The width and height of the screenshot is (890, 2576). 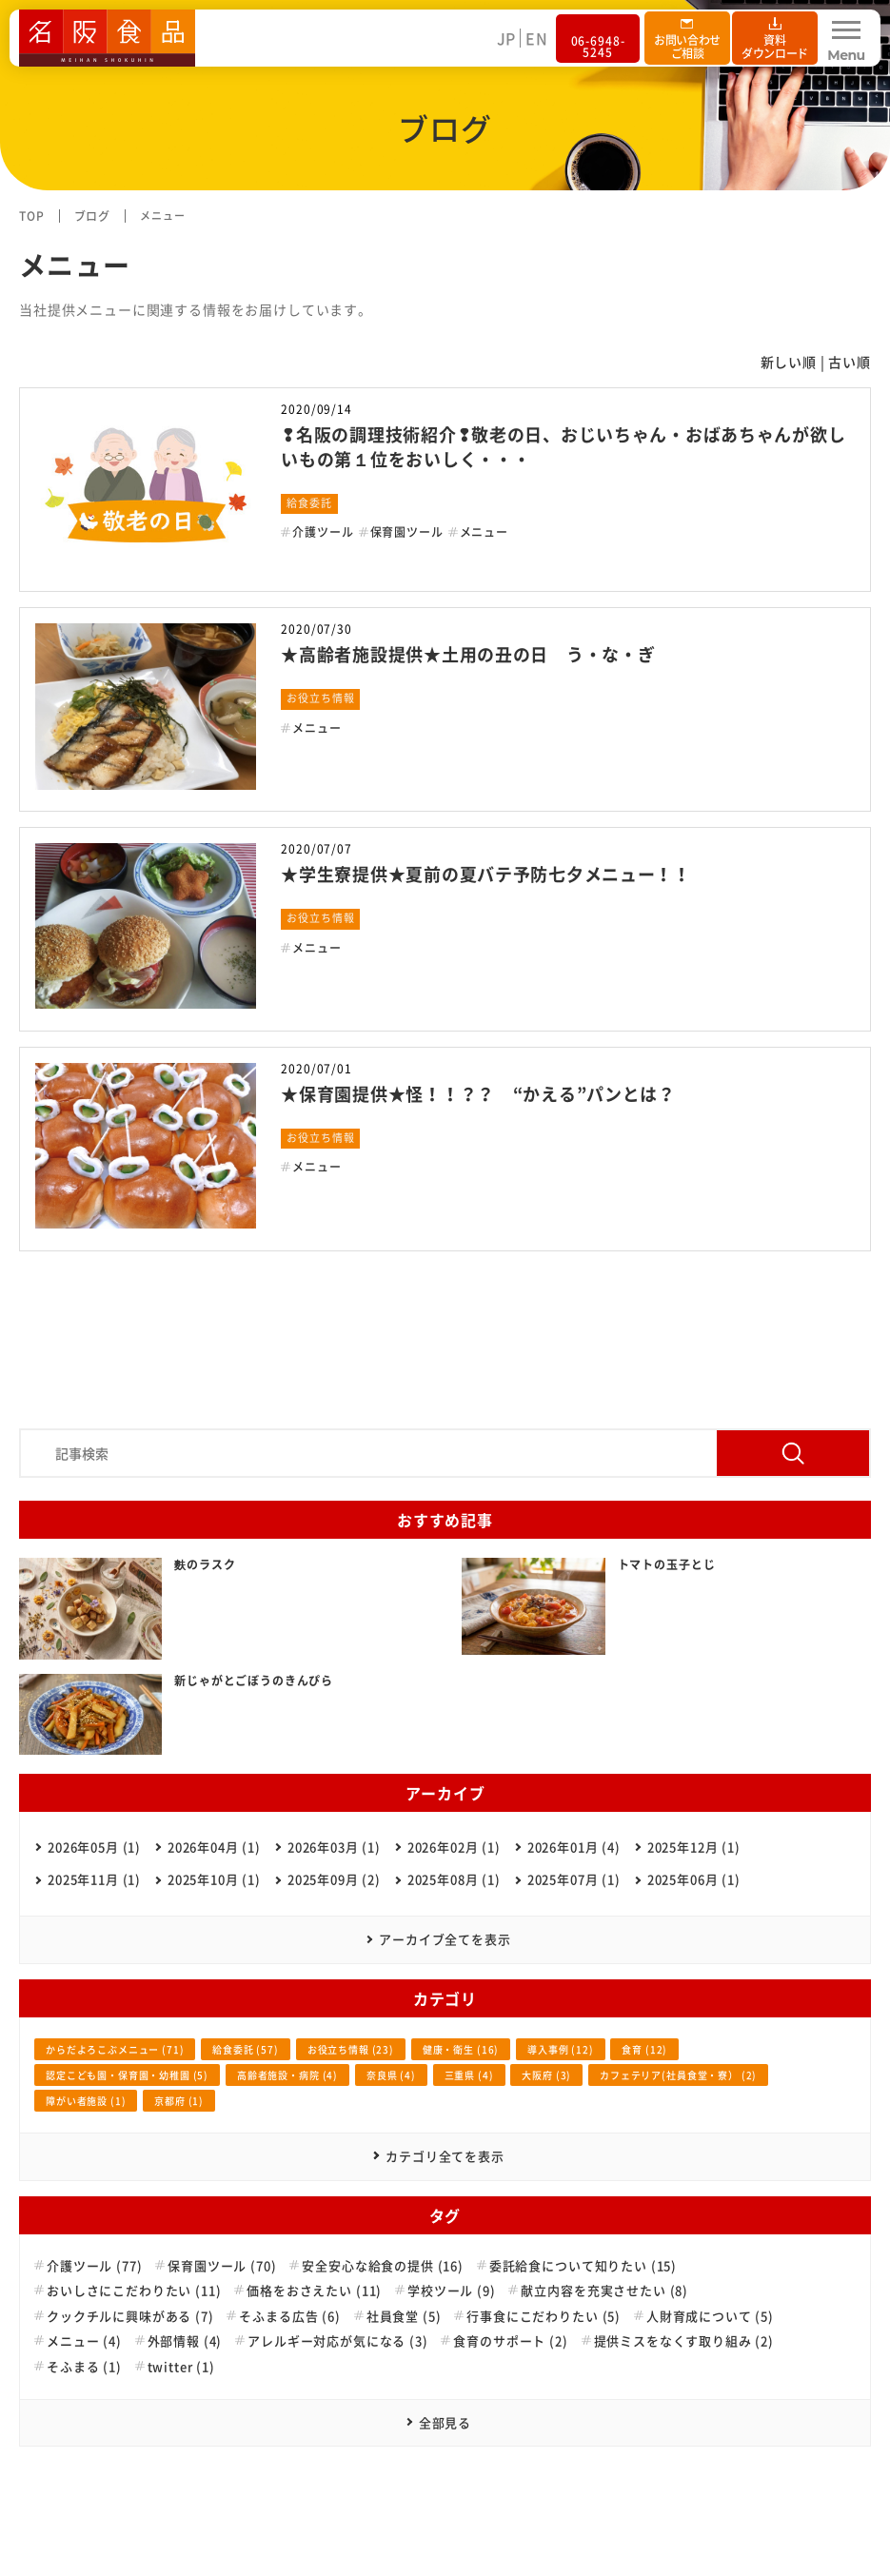 What do you see at coordinates (334, 1879) in the screenshot?
I see `2025年09月 (2)` at bounding box center [334, 1879].